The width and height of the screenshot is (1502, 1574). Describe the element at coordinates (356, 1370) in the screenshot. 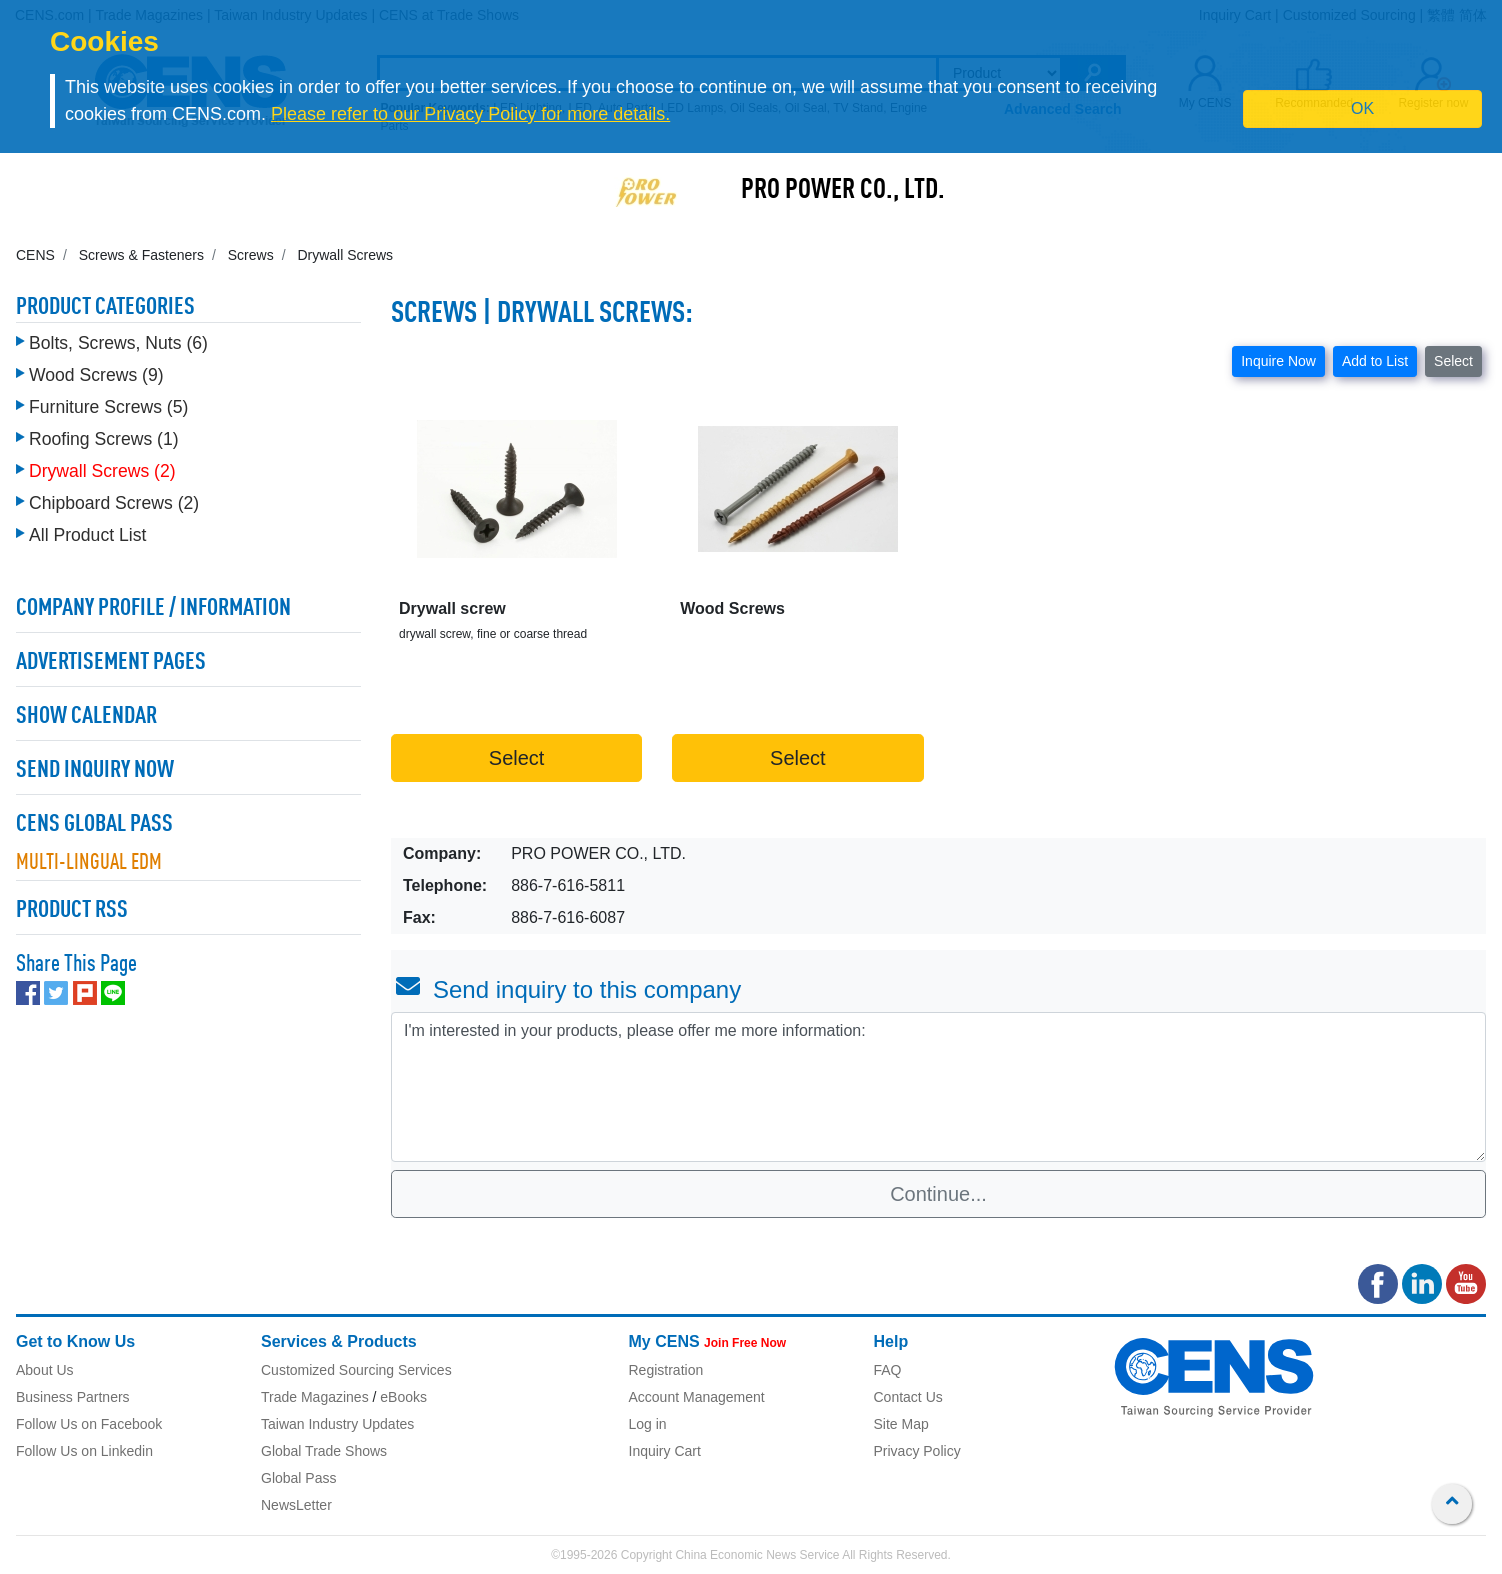

I see `Customized Sourcing Services` at that location.